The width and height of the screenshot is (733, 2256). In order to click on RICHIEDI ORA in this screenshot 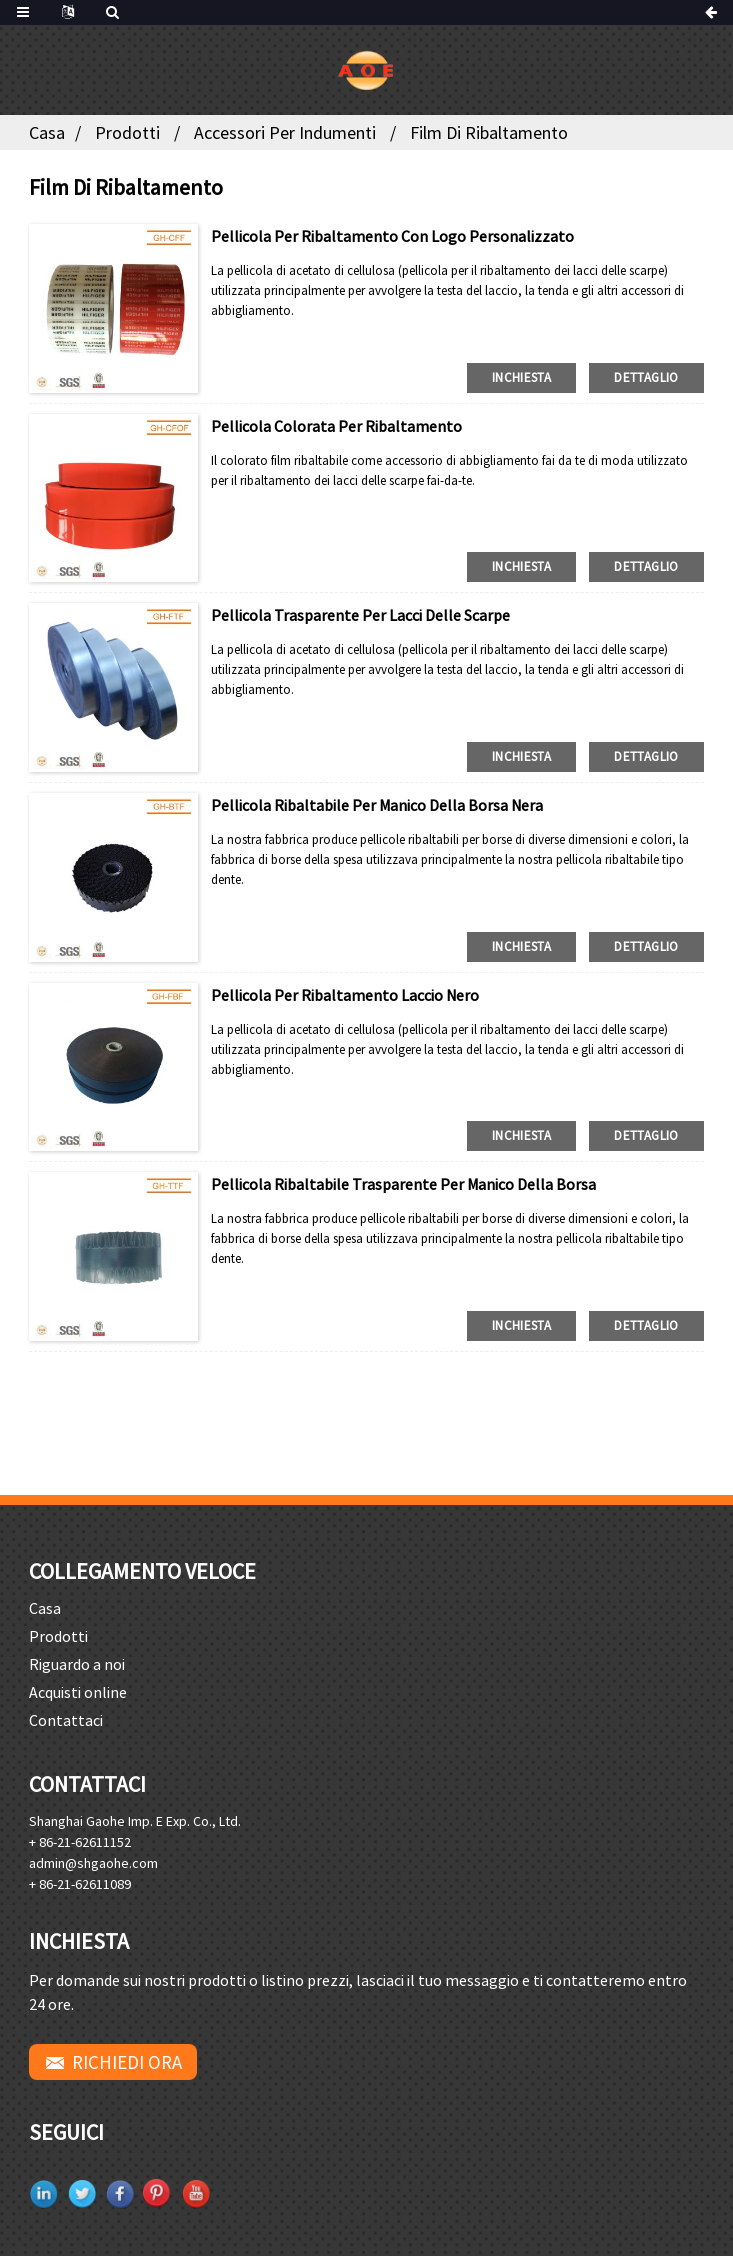, I will do `click(127, 2062)`.